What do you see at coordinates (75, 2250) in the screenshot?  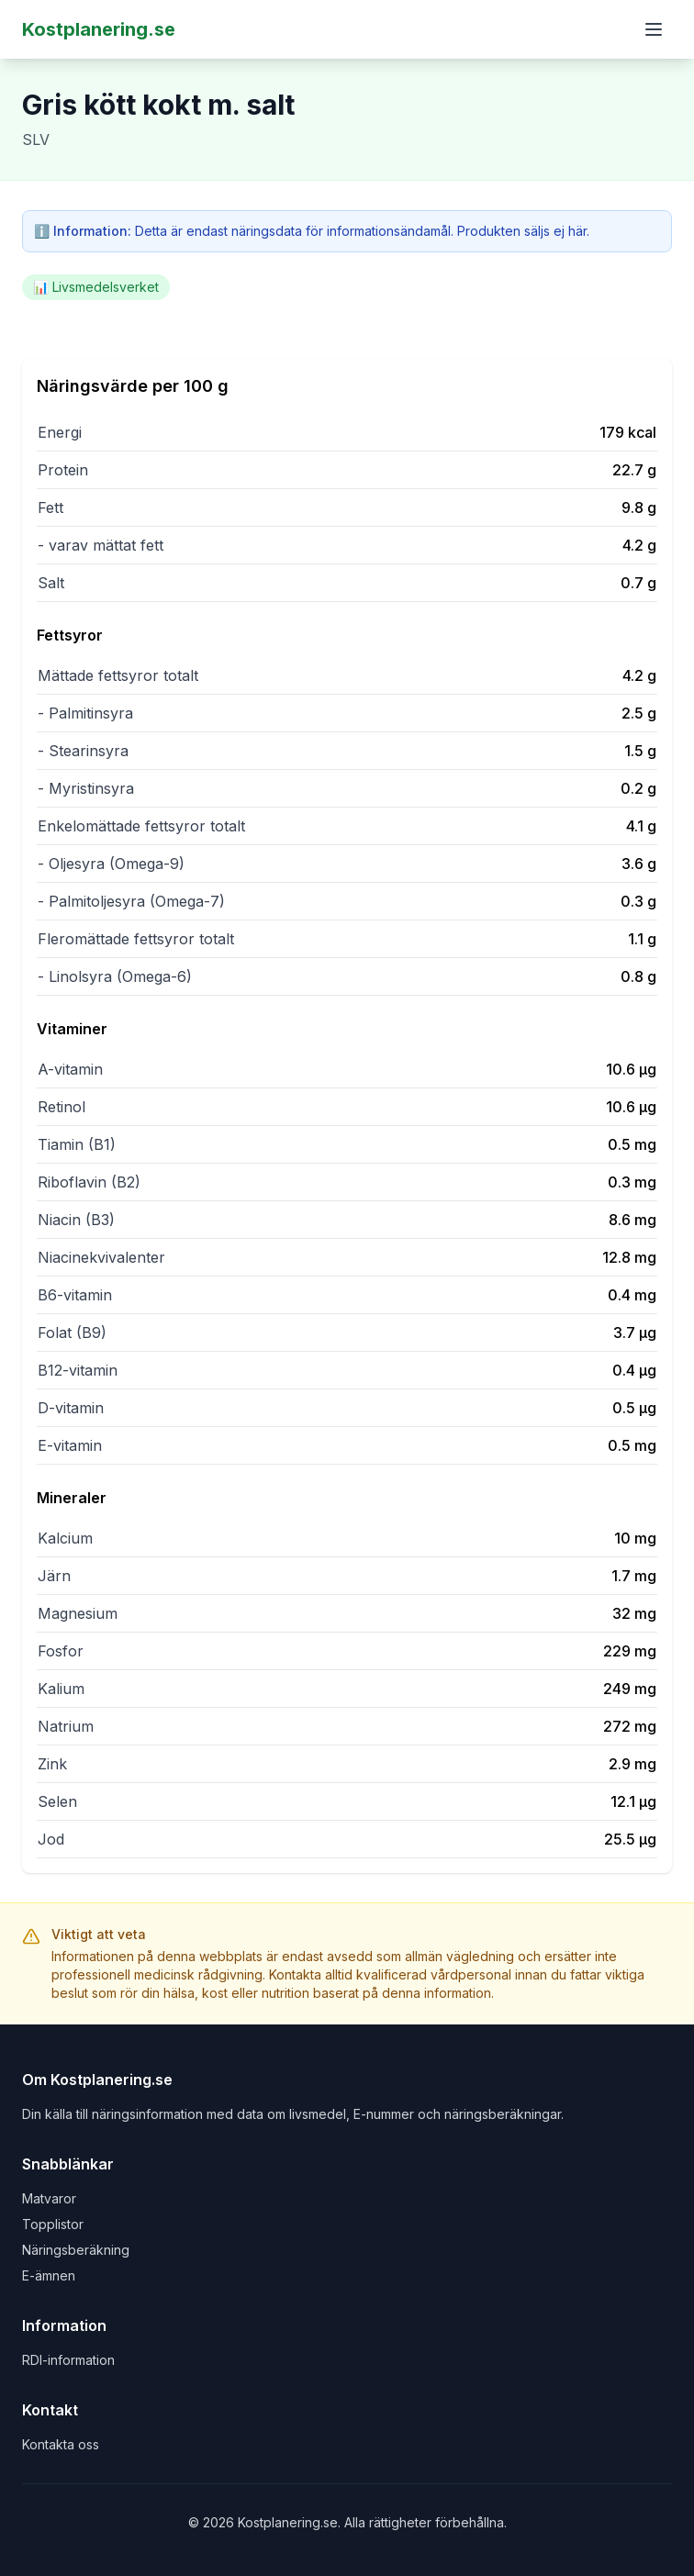 I see `Näringsberäkning` at bounding box center [75, 2250].